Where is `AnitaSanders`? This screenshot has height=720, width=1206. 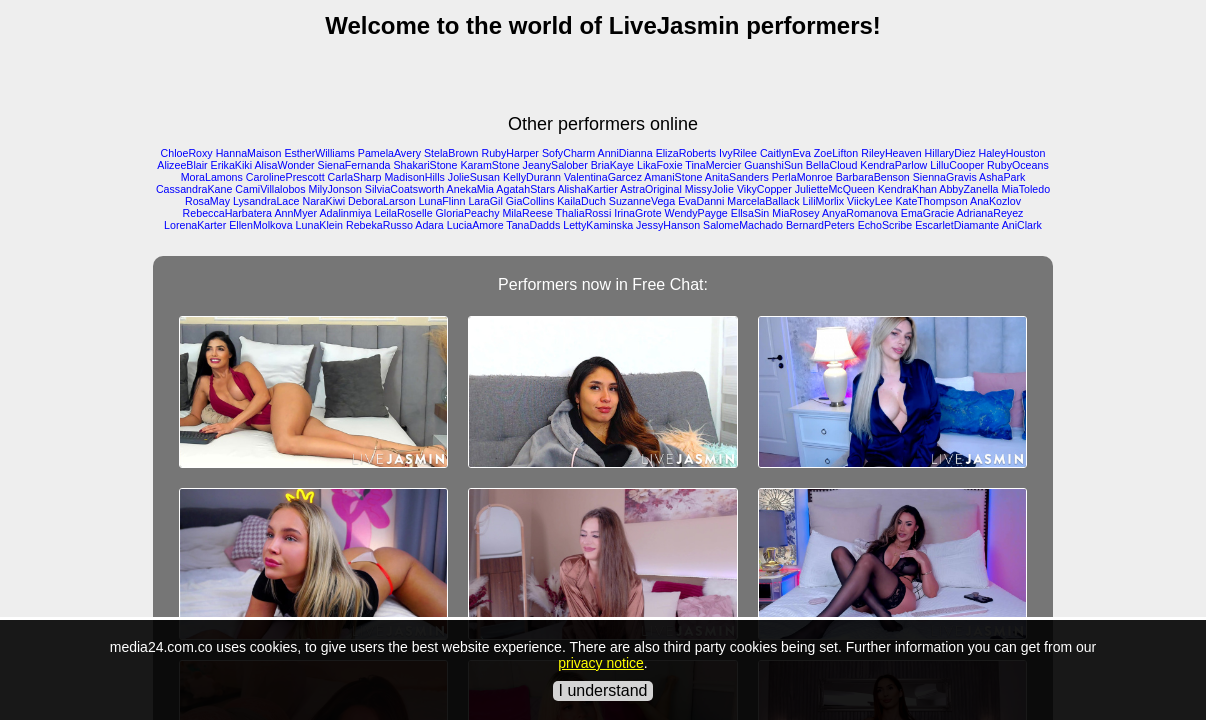 AnitaSanders is located at coordinates (737, 177).